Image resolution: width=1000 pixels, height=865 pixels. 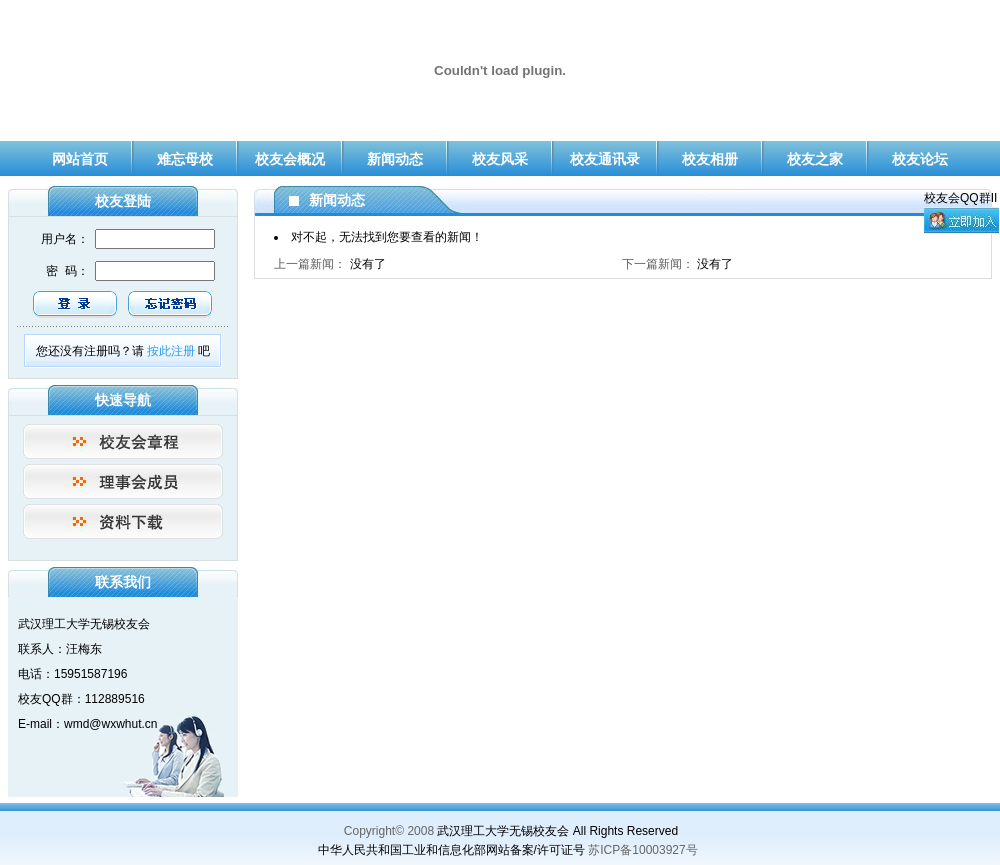 What do you see at coordinates (290, 159) in the screenshot?
I see `校友会概况` at bounding box center [290, 159].